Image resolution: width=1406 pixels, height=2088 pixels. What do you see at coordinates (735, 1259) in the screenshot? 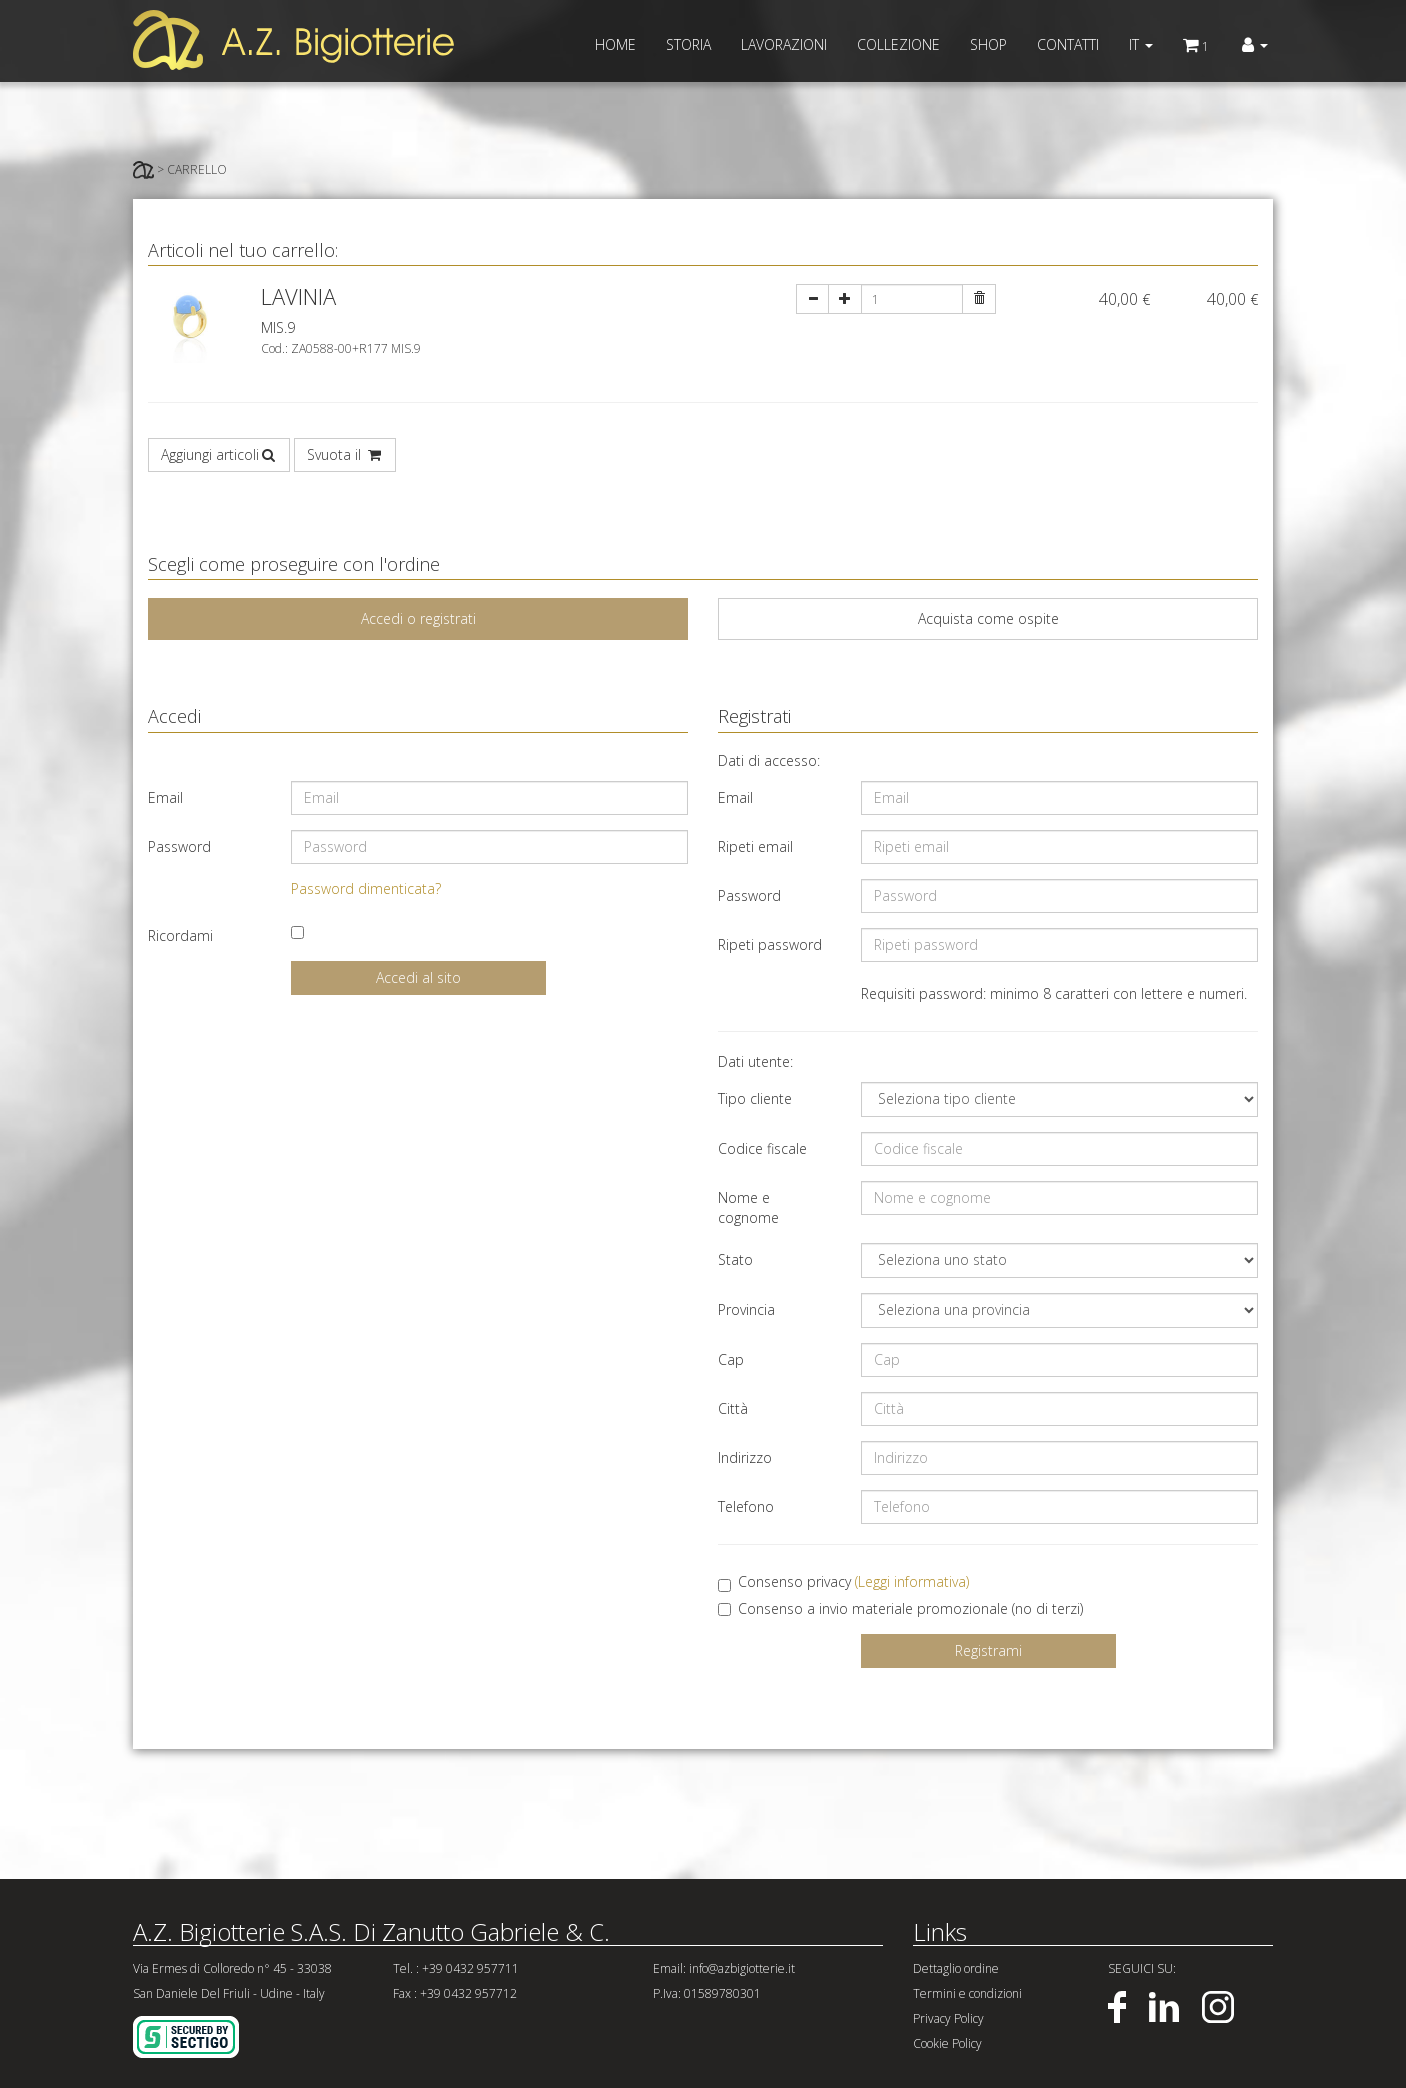
I see `Stato` at bounding box center [735, 1259].